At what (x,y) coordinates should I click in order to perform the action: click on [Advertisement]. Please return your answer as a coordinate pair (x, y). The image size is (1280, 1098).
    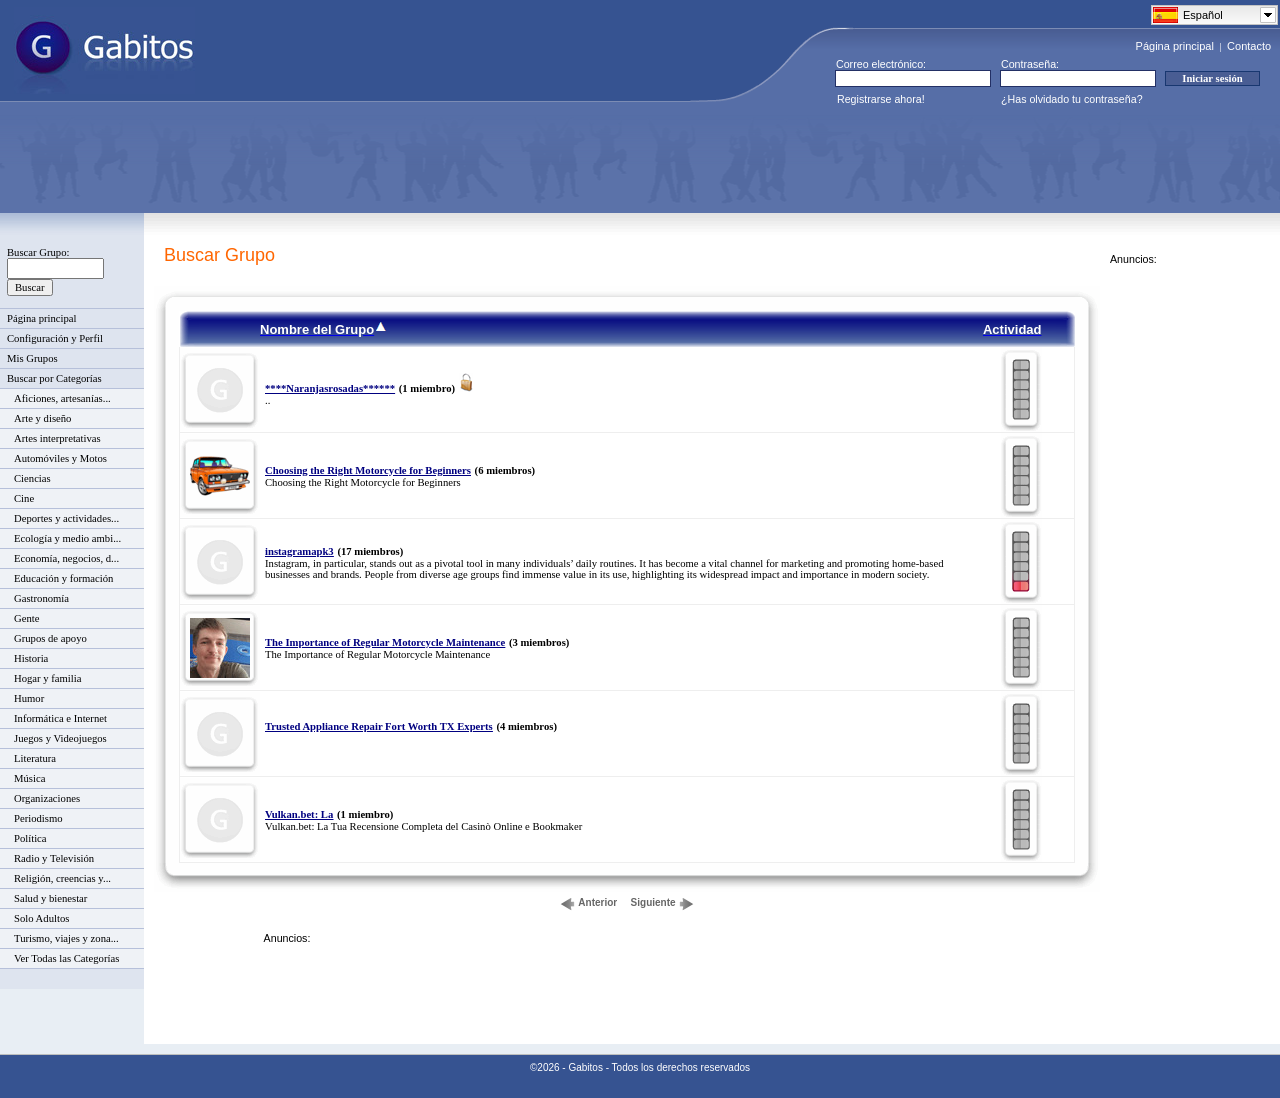
    Looking at the image, I should click on (376, 159).